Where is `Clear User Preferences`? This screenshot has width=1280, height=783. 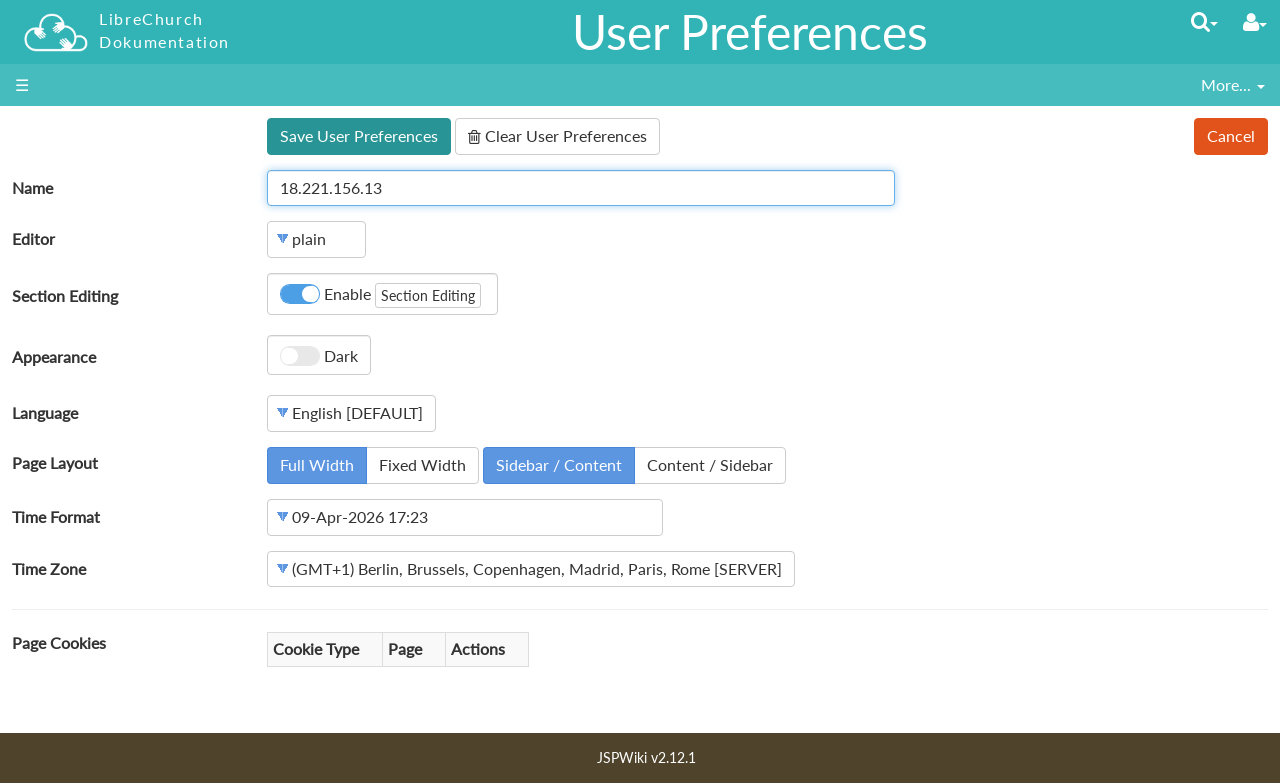 Clear User Preferences is located at coordinates (557, 135).